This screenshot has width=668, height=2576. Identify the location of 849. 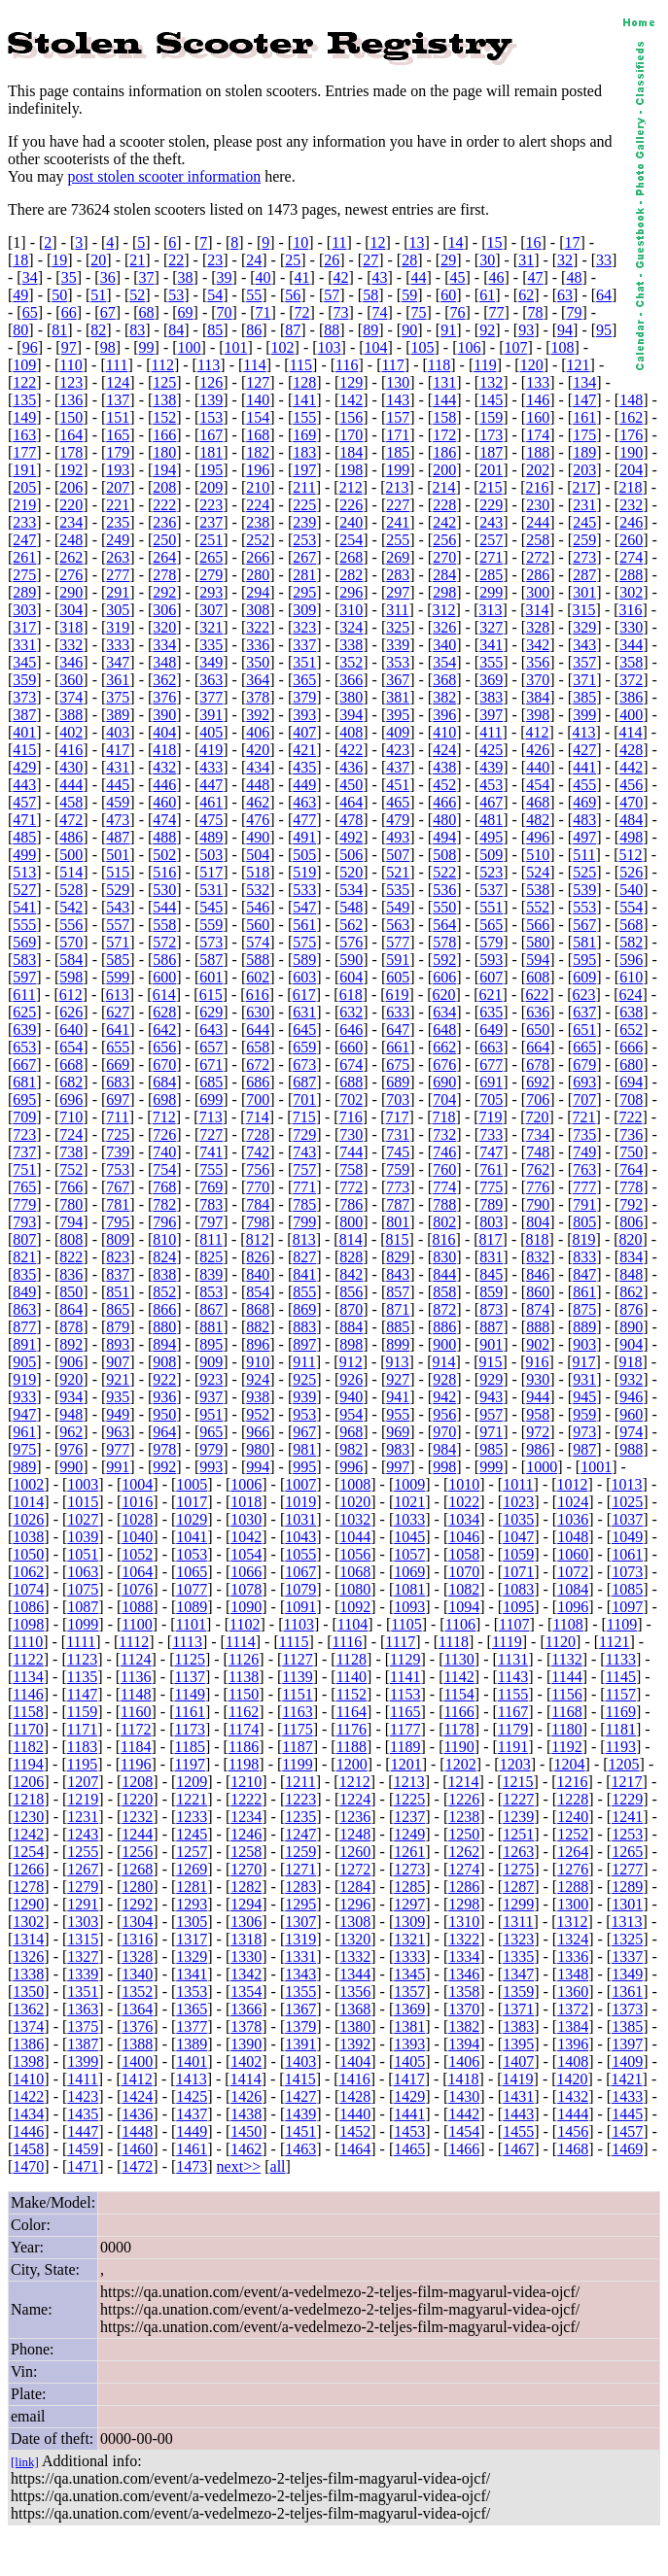
(24, 1292).